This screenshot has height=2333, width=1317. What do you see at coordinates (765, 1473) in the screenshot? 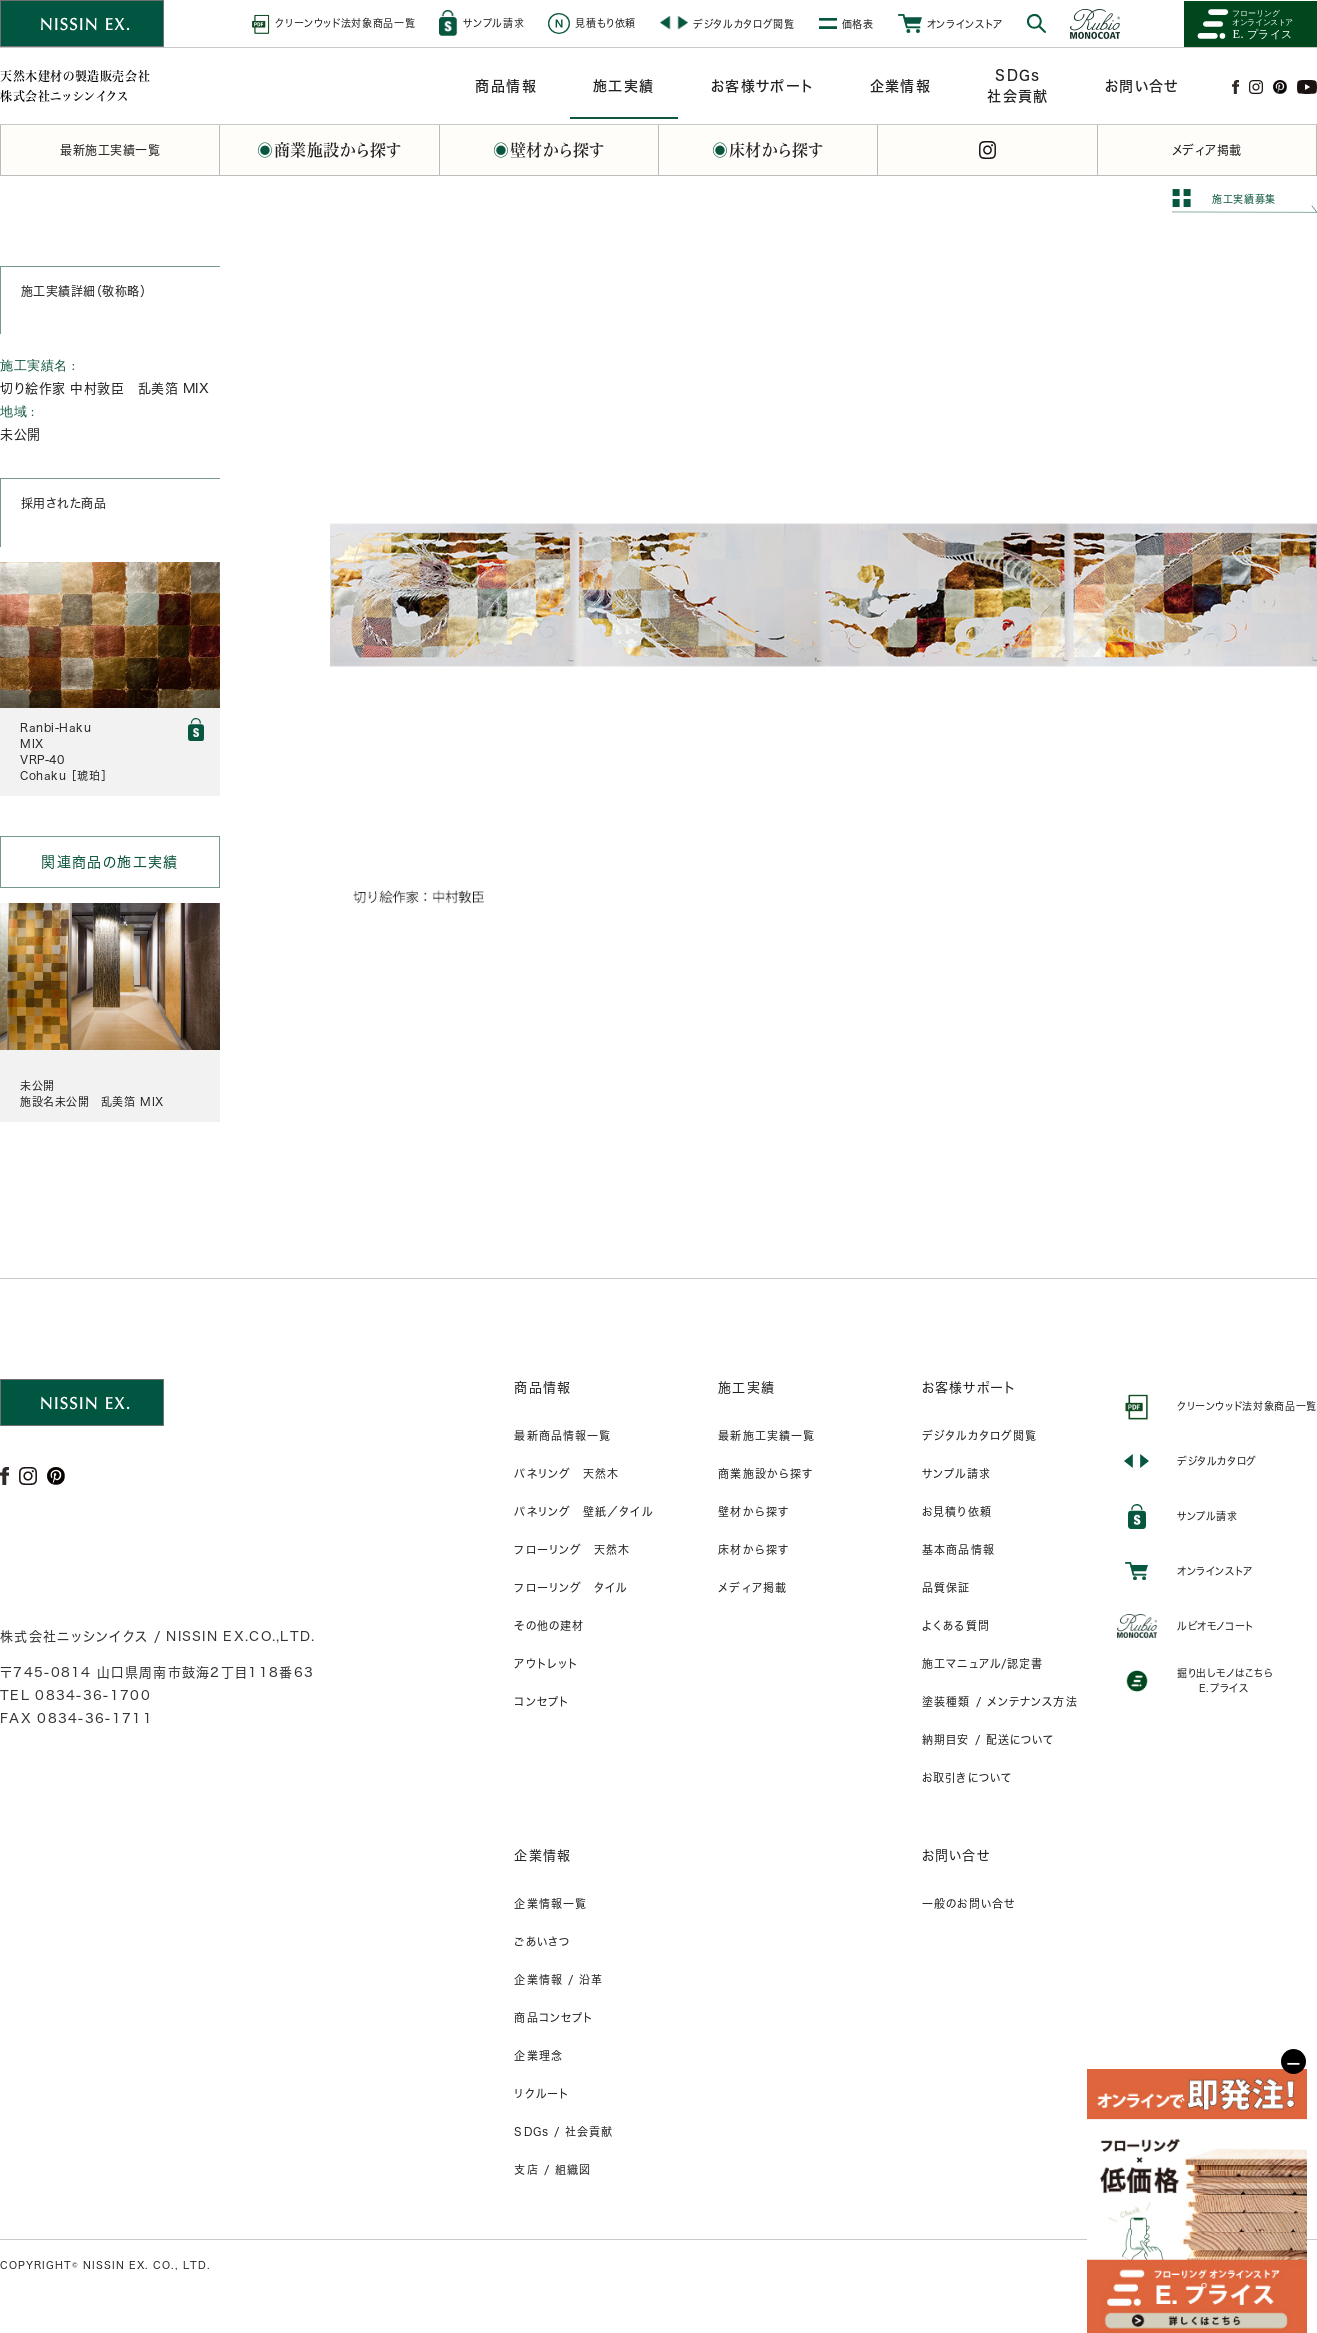
I see `商業施設から探す` at bounding box center [765, 1473].